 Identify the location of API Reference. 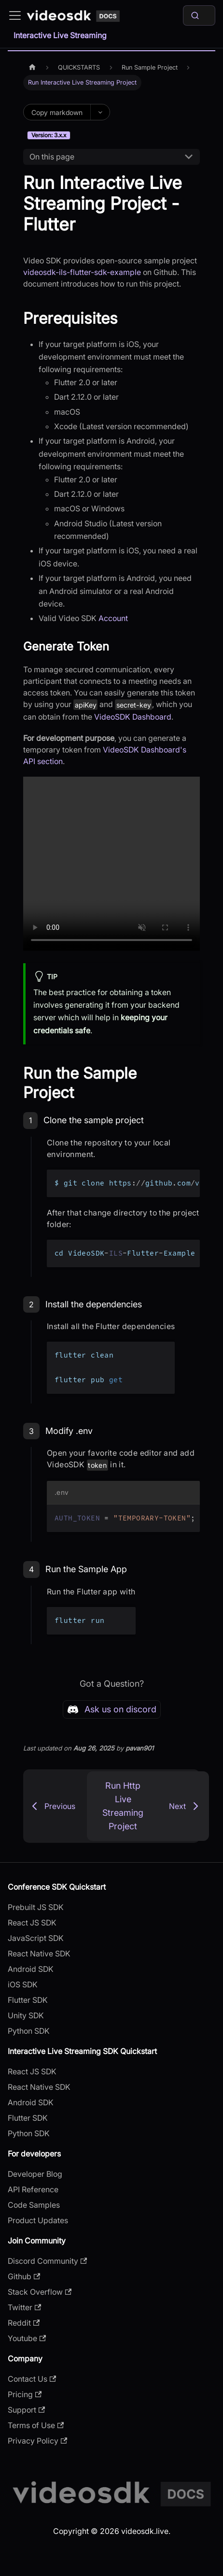
(33, 2189).